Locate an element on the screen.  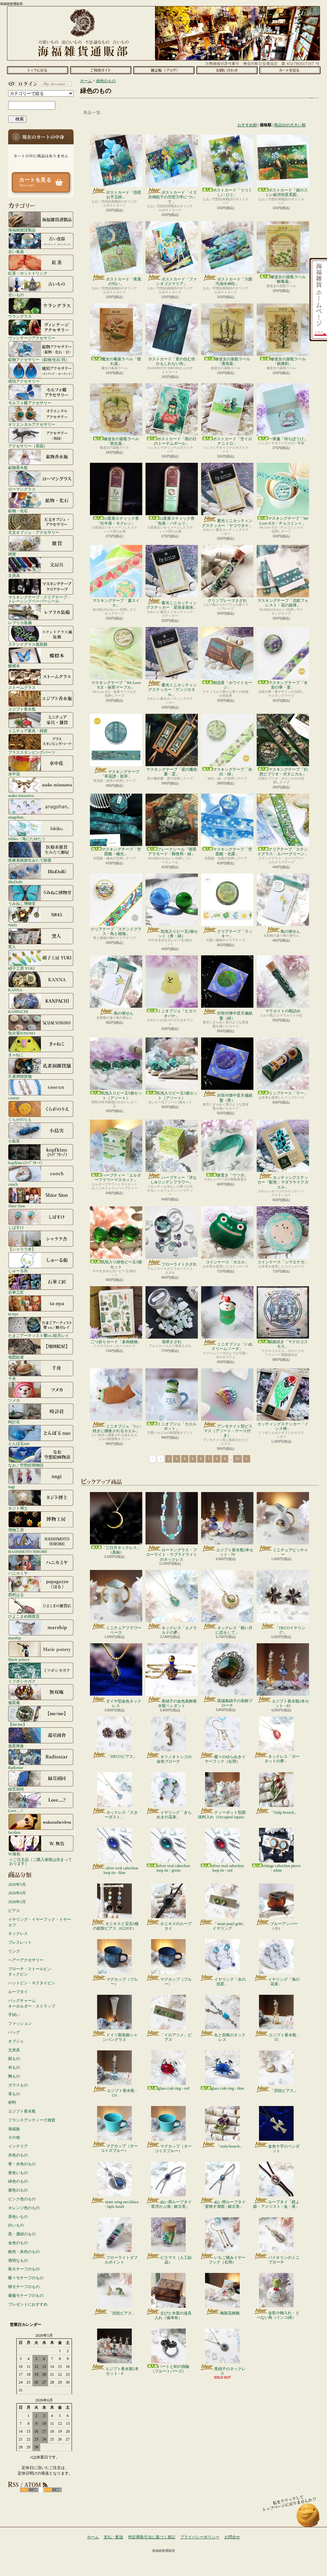
琥珀アクセサリー is located at coordinates (41, 372).